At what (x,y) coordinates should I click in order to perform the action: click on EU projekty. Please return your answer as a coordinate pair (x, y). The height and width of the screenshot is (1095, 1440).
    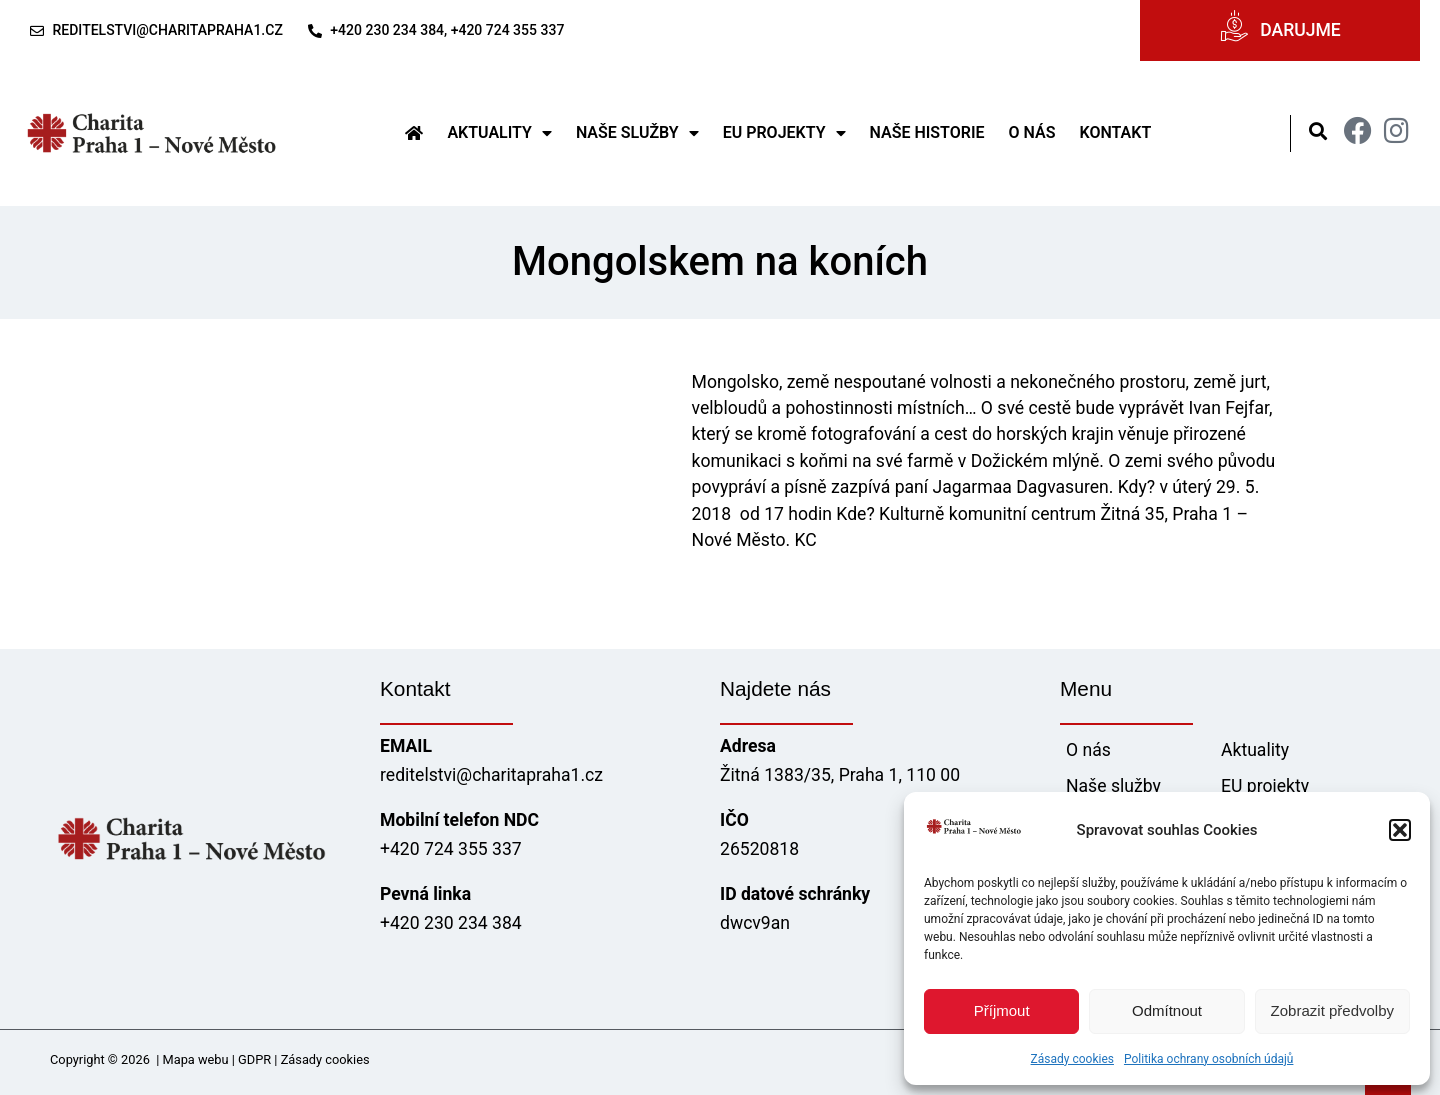
    Looking at the image, I should click on (784, 133).